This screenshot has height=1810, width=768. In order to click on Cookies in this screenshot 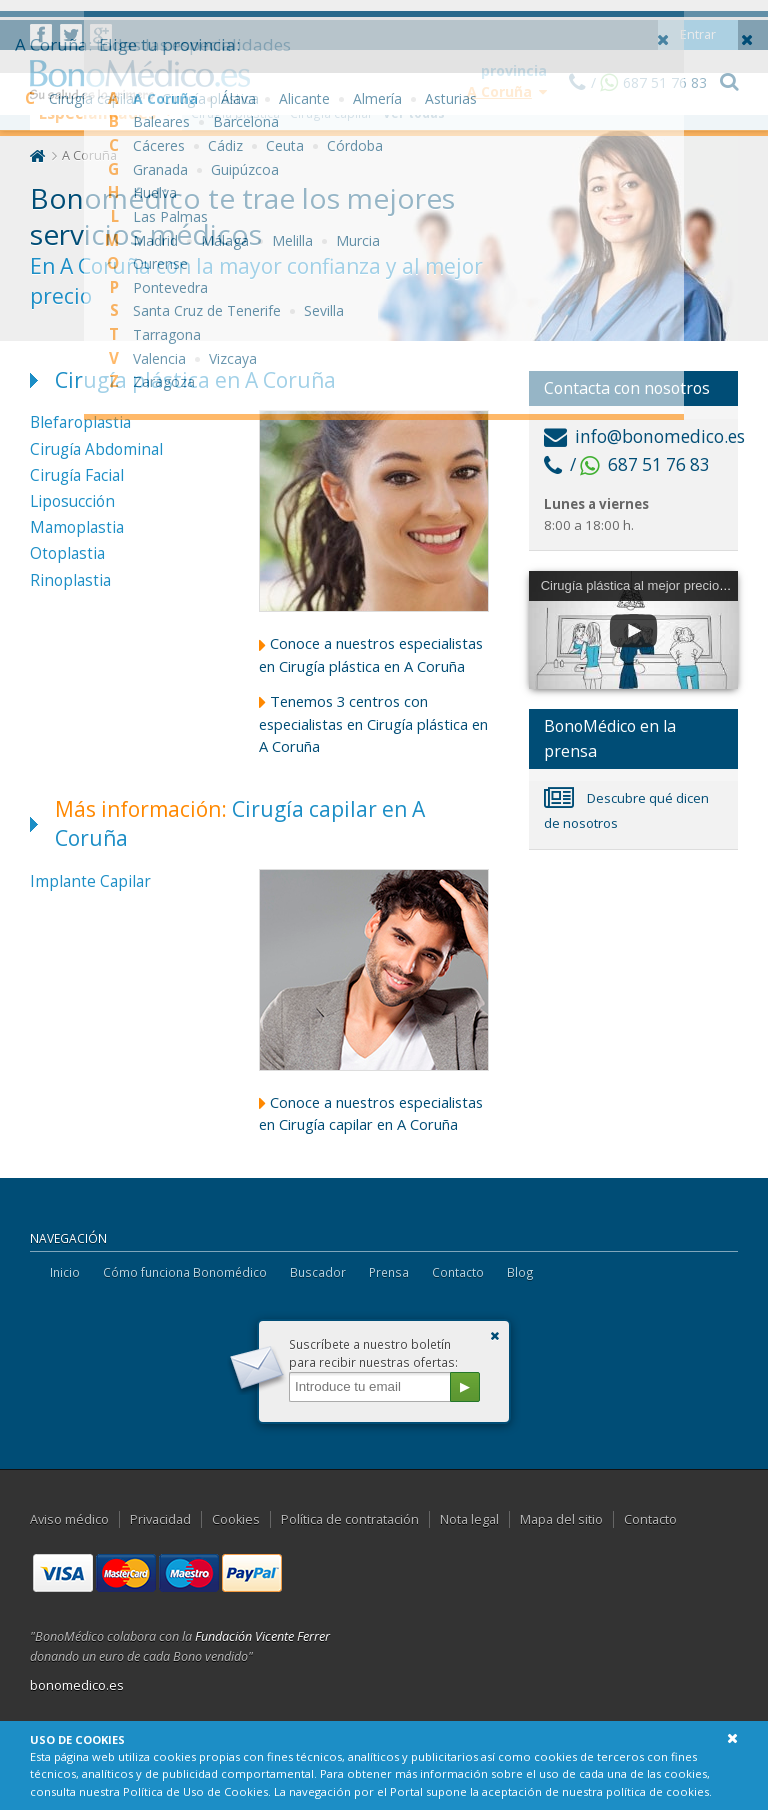, I will do `click(236, 1519)`.